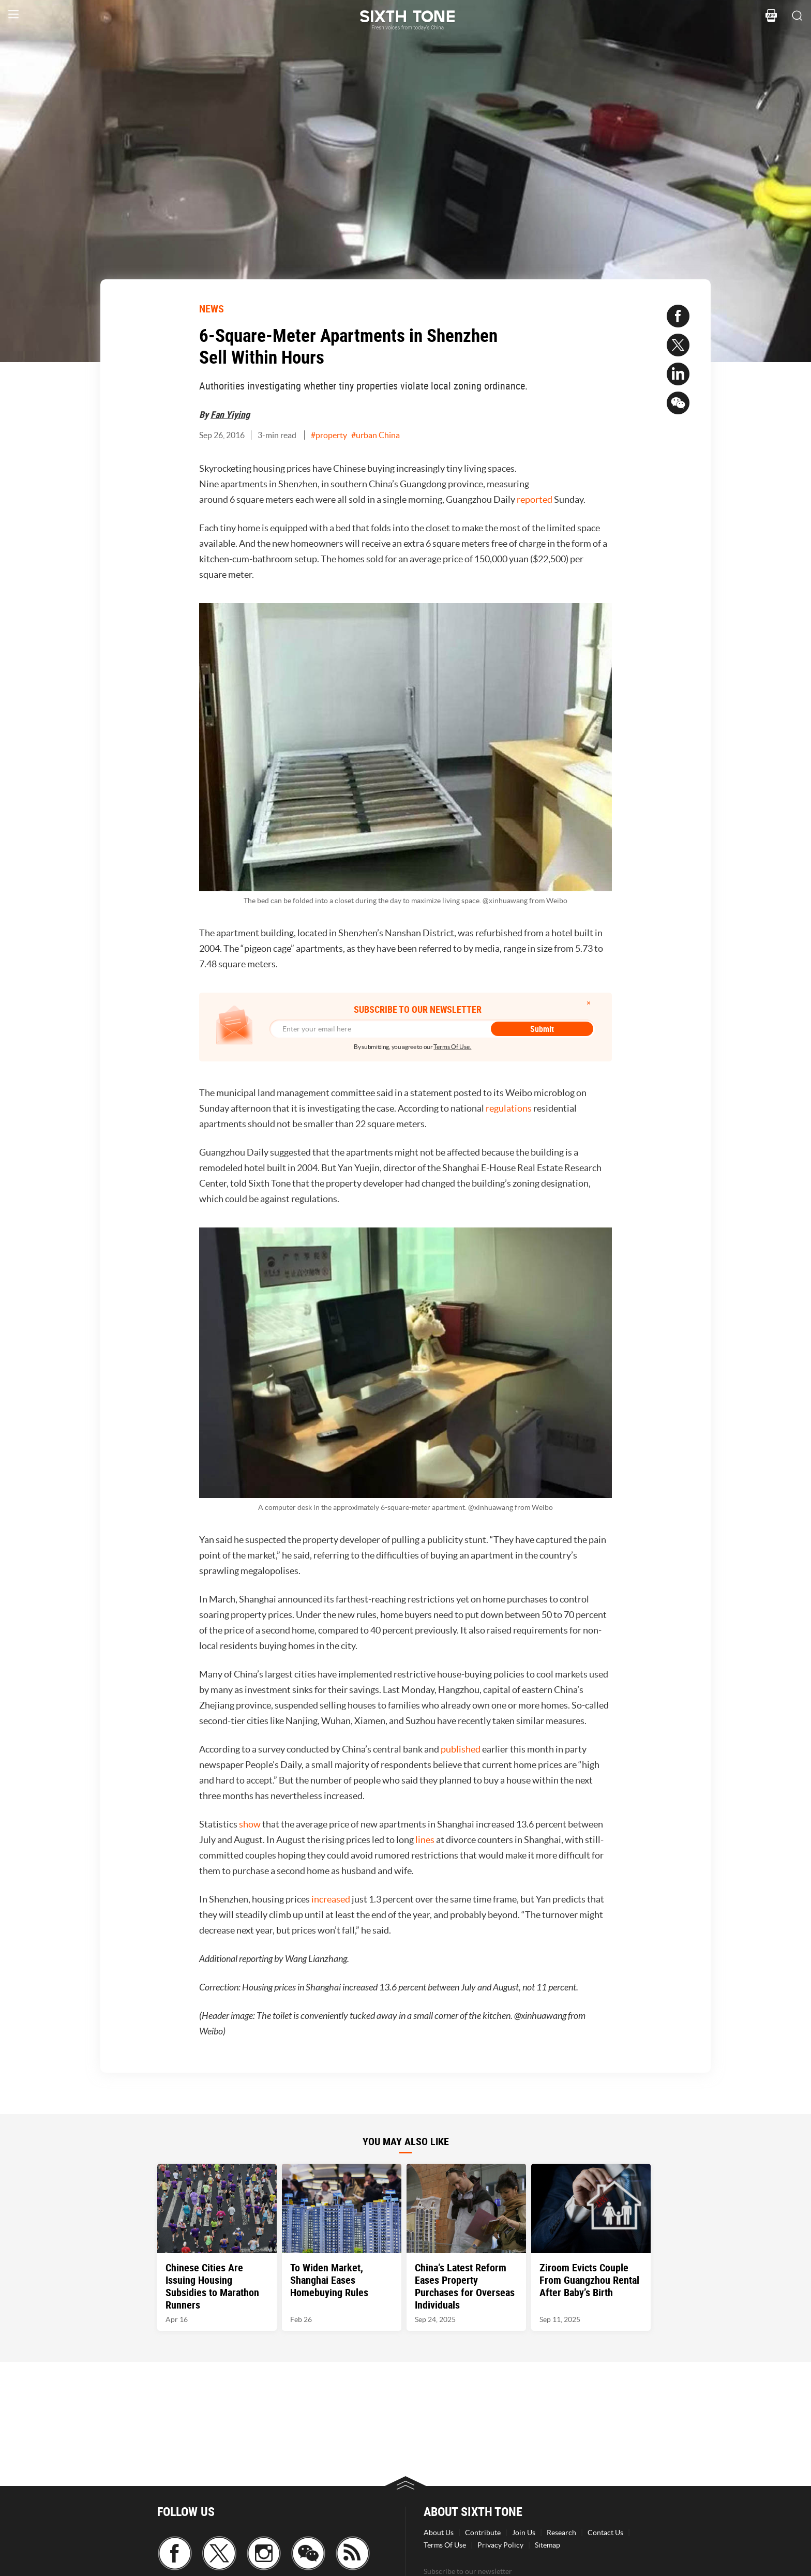 The height and width of the screenshot is (2576, 811). I want to click on Sitemap, so click(547, 2545).